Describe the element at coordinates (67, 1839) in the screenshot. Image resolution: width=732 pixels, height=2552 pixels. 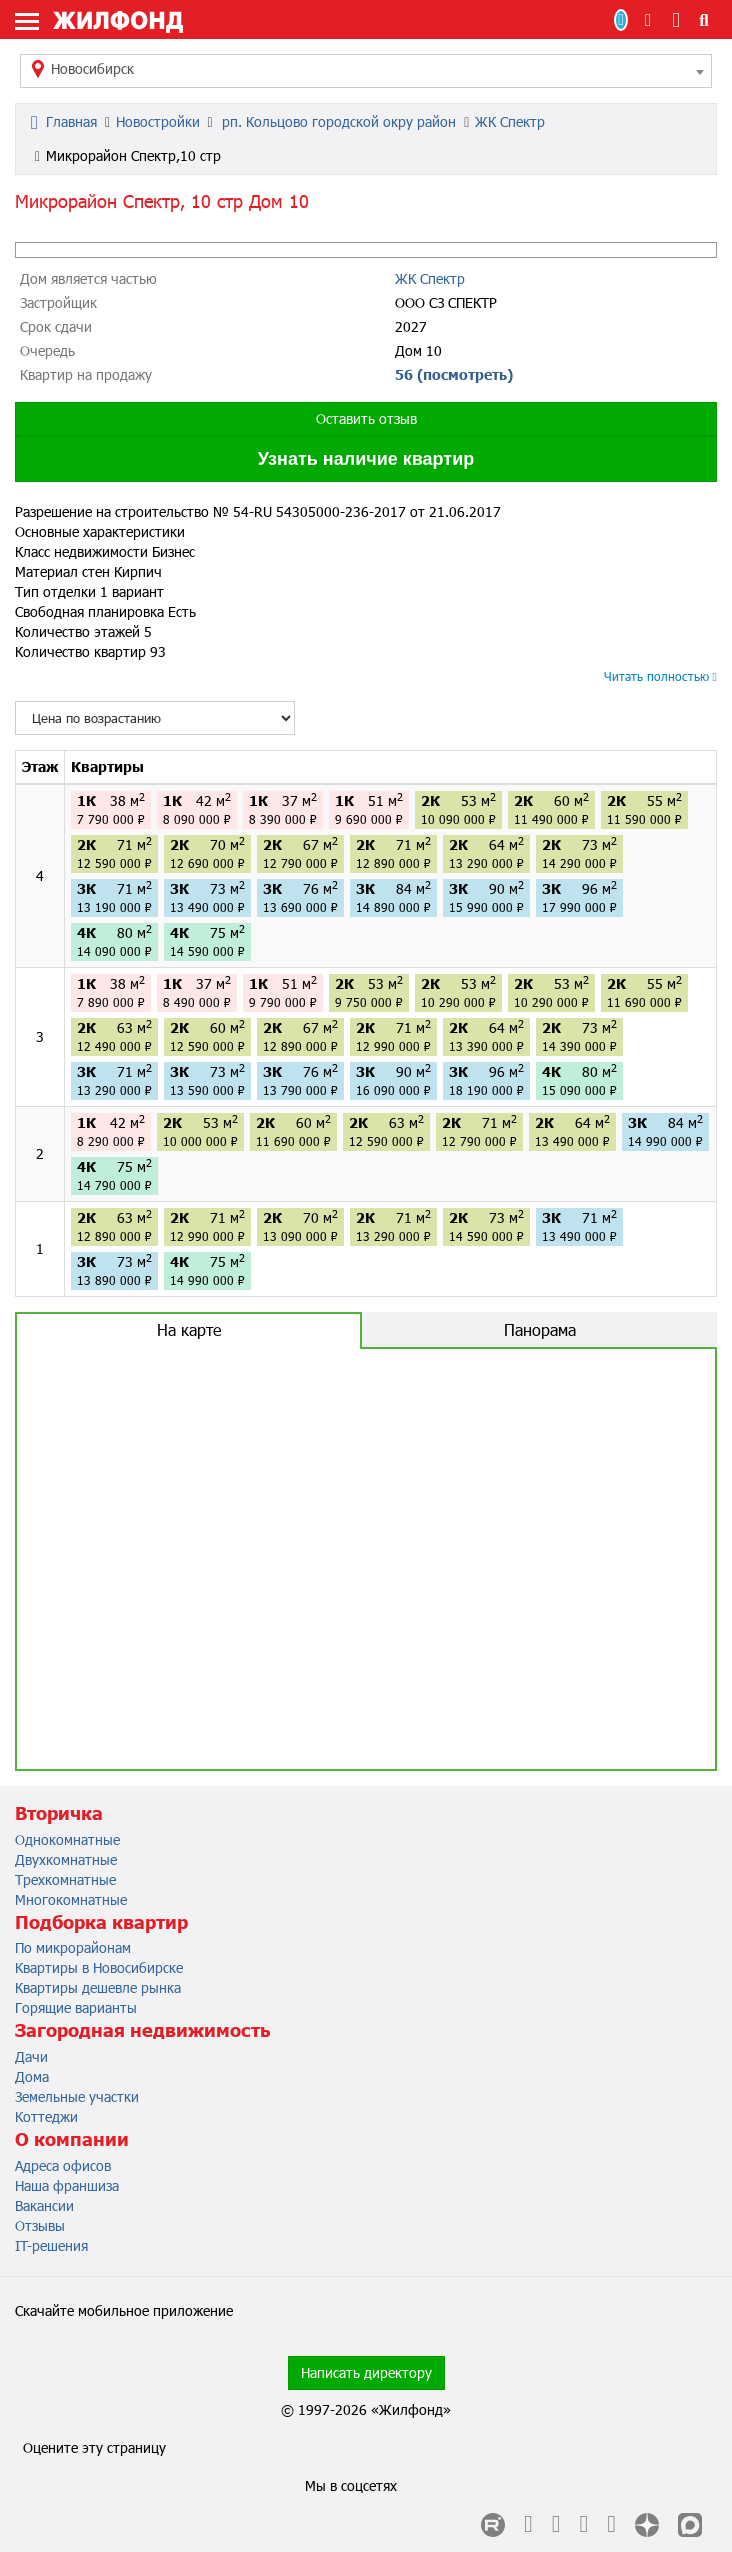
I see `Однокомнатные` at that location.